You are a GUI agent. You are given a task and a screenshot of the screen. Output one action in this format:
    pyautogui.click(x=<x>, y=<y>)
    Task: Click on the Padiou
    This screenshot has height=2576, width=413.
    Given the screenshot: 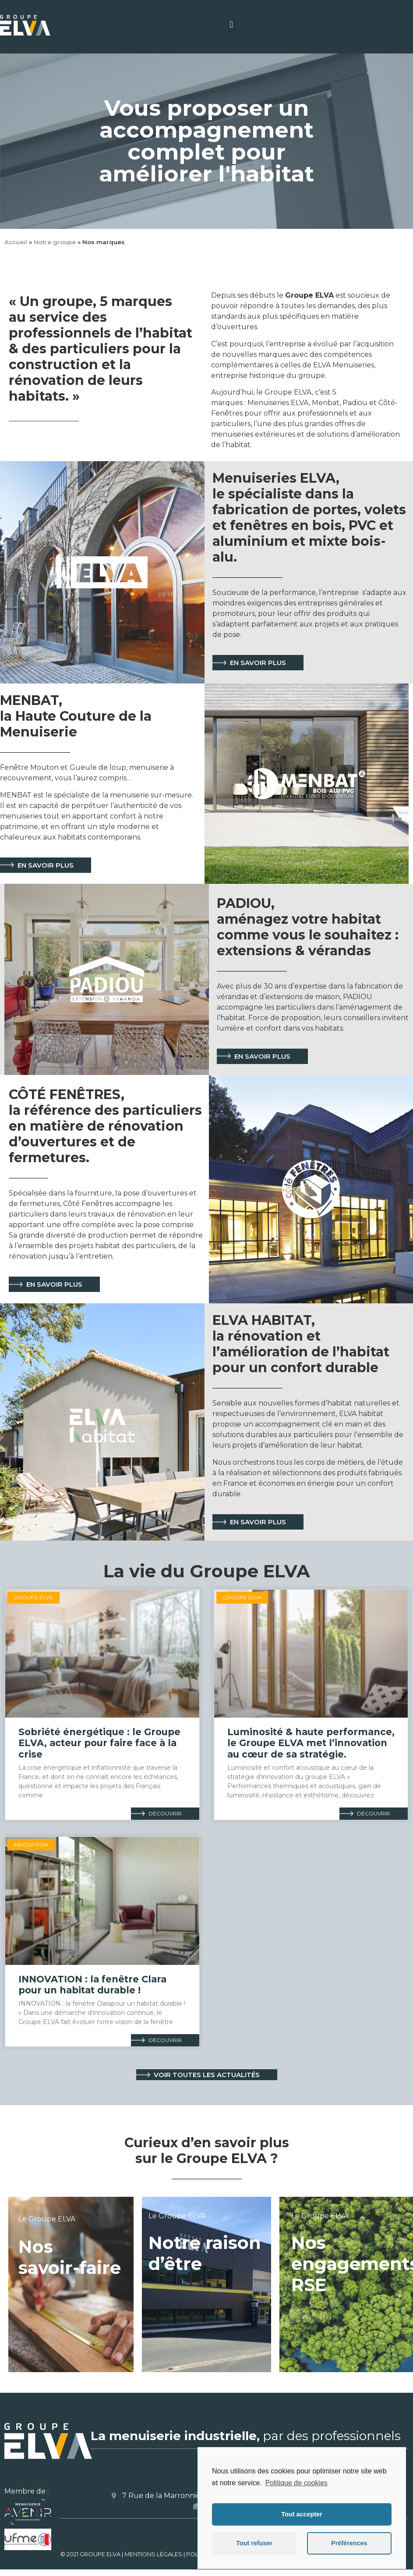 What is the action you would take?
    pyautogui.click(x=354, y=402)
    